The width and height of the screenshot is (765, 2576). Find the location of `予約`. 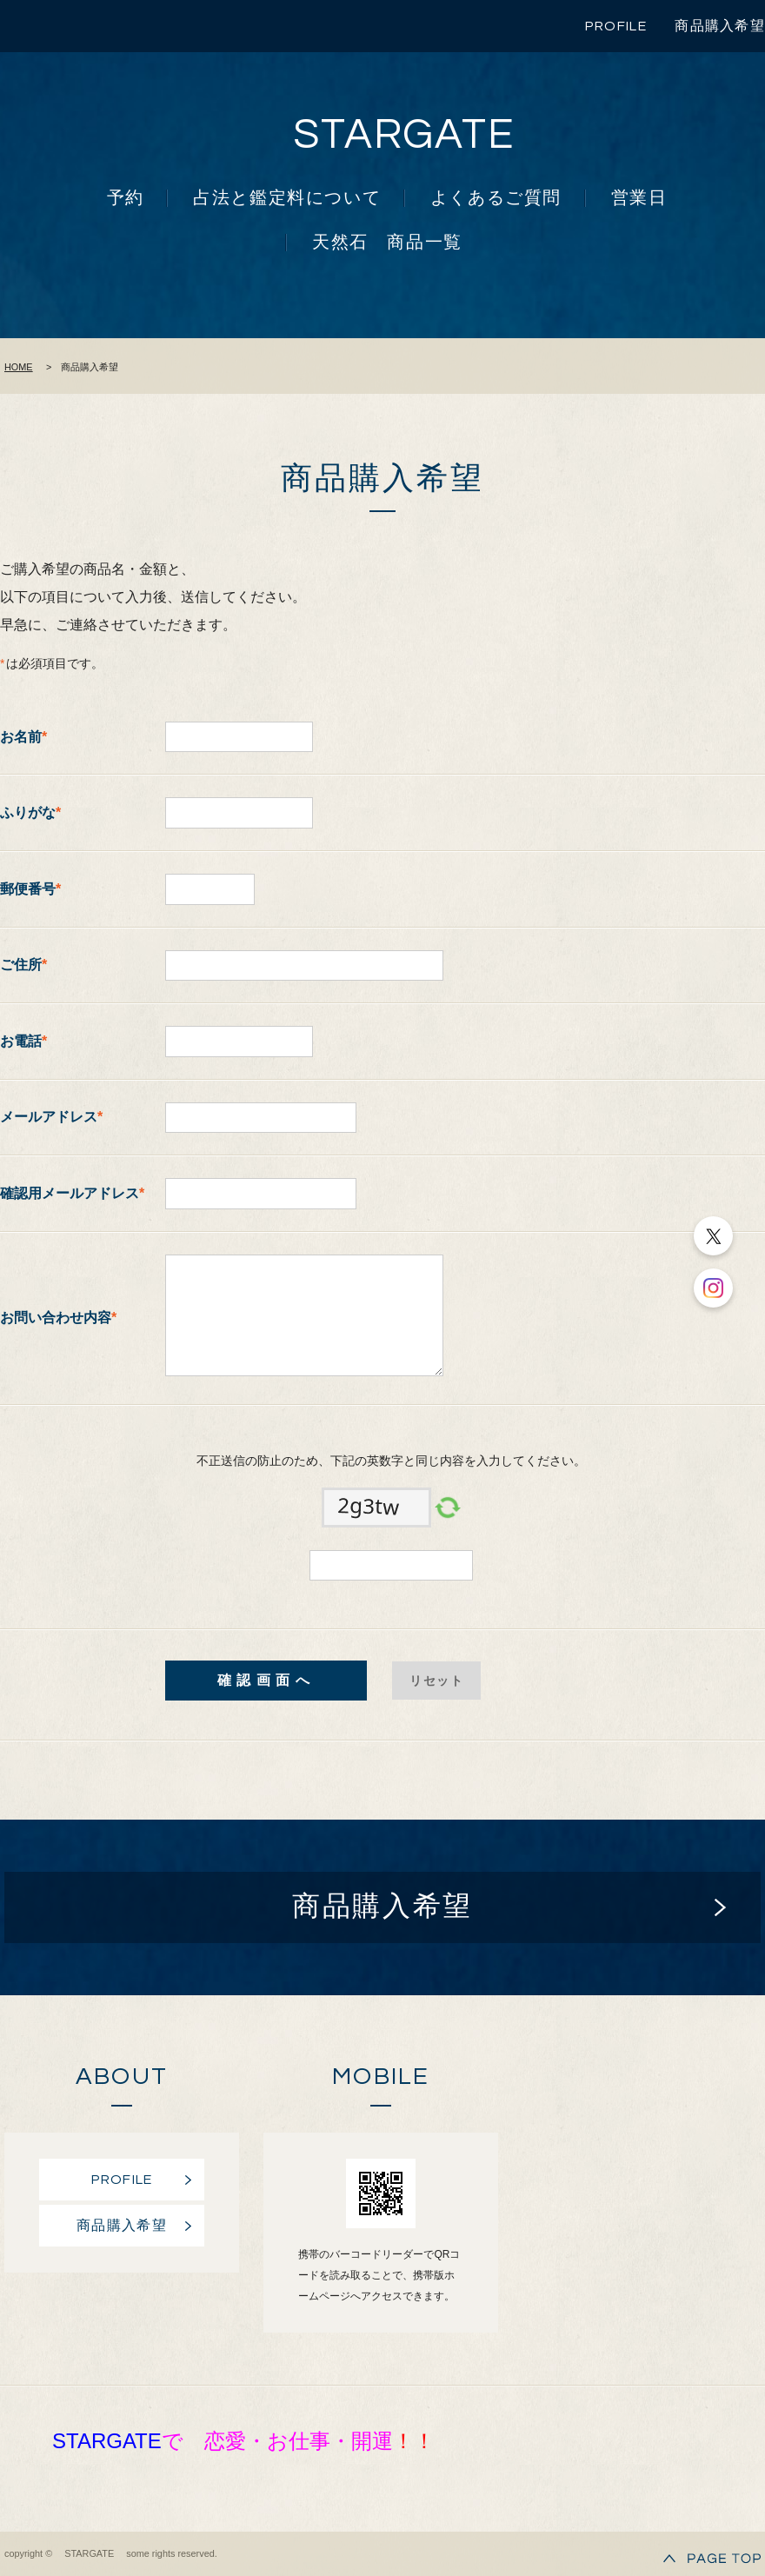

予約 is located at coordinates (125, 198).